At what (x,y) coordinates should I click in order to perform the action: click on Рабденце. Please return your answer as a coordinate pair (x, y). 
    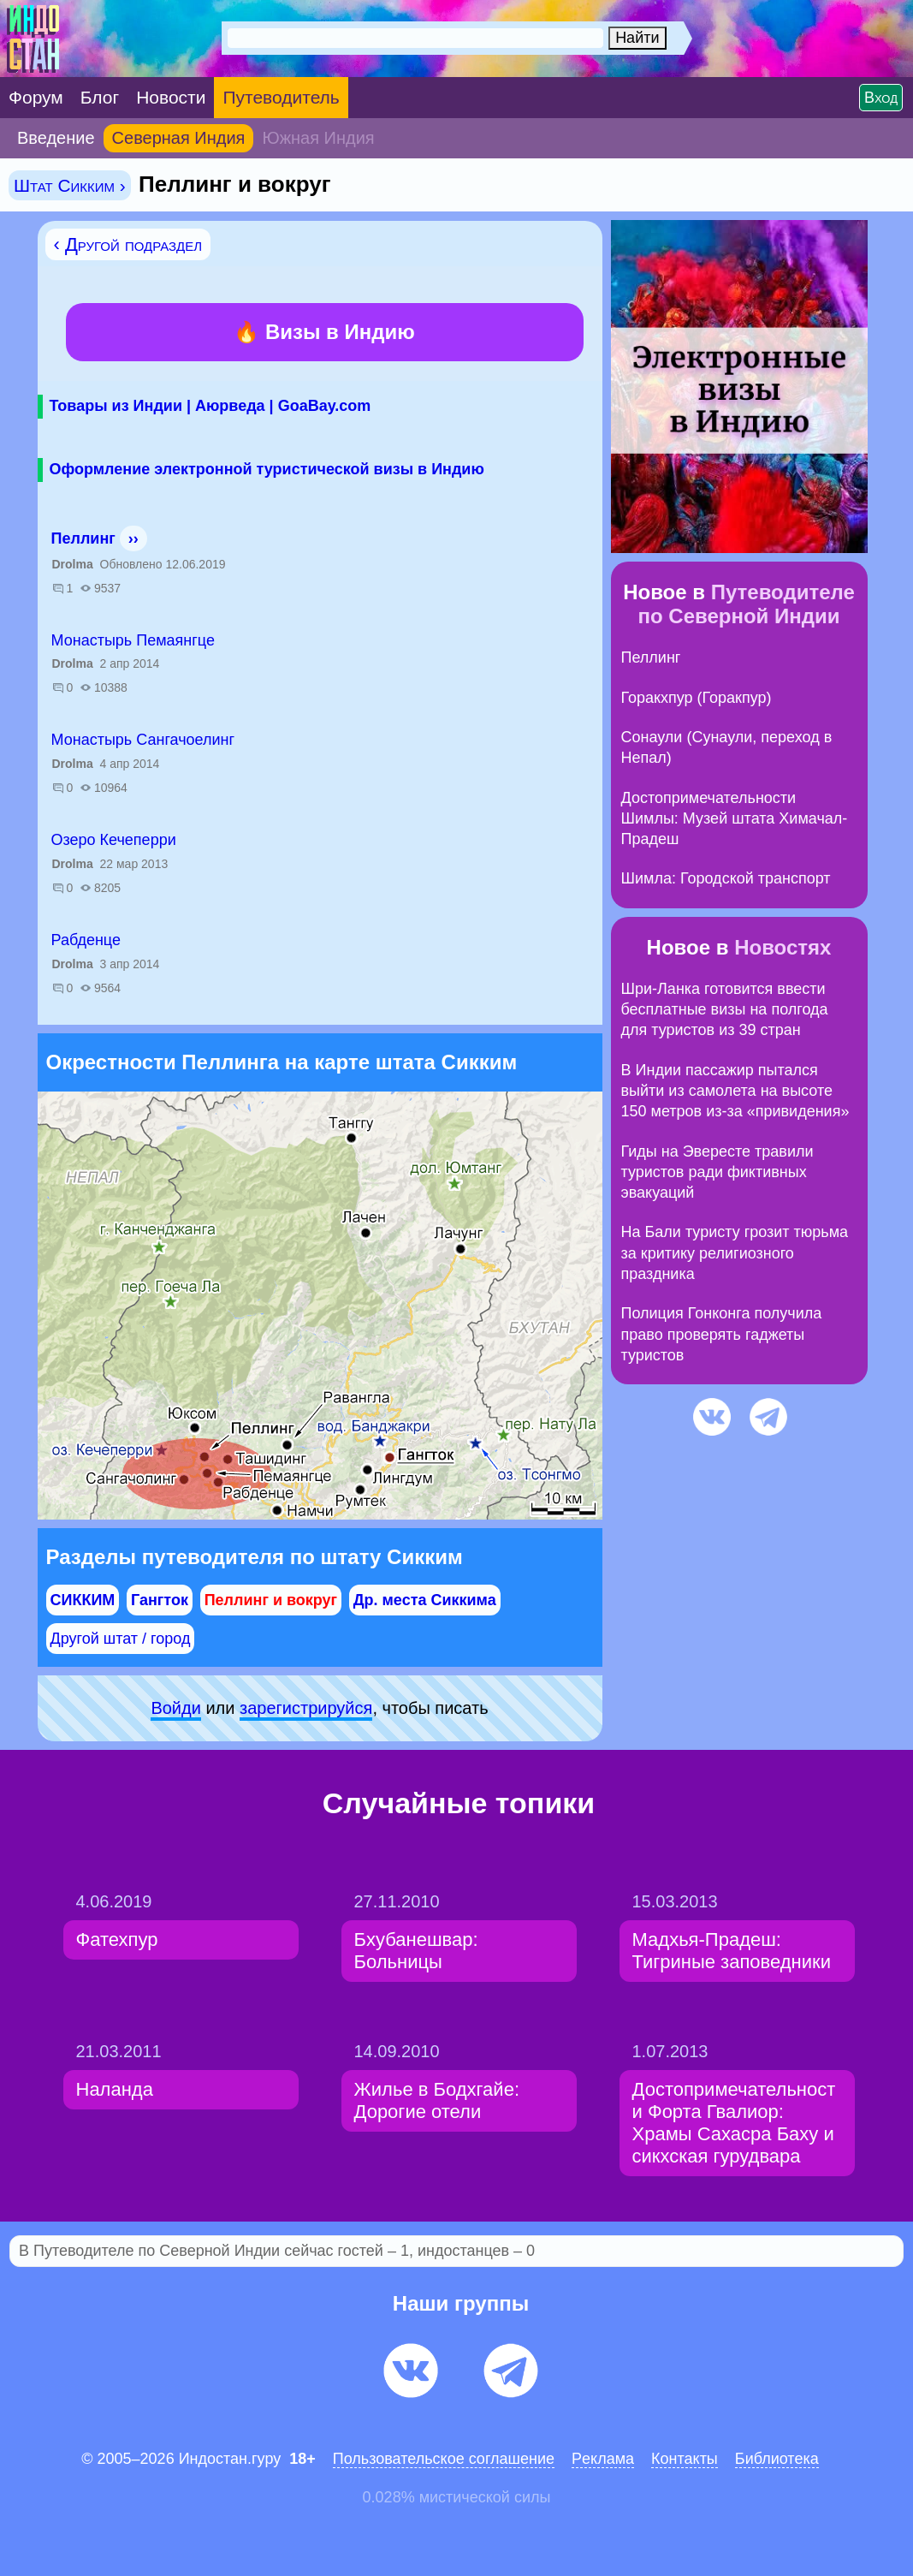
    Looking at the image, I should click on (86, 940).